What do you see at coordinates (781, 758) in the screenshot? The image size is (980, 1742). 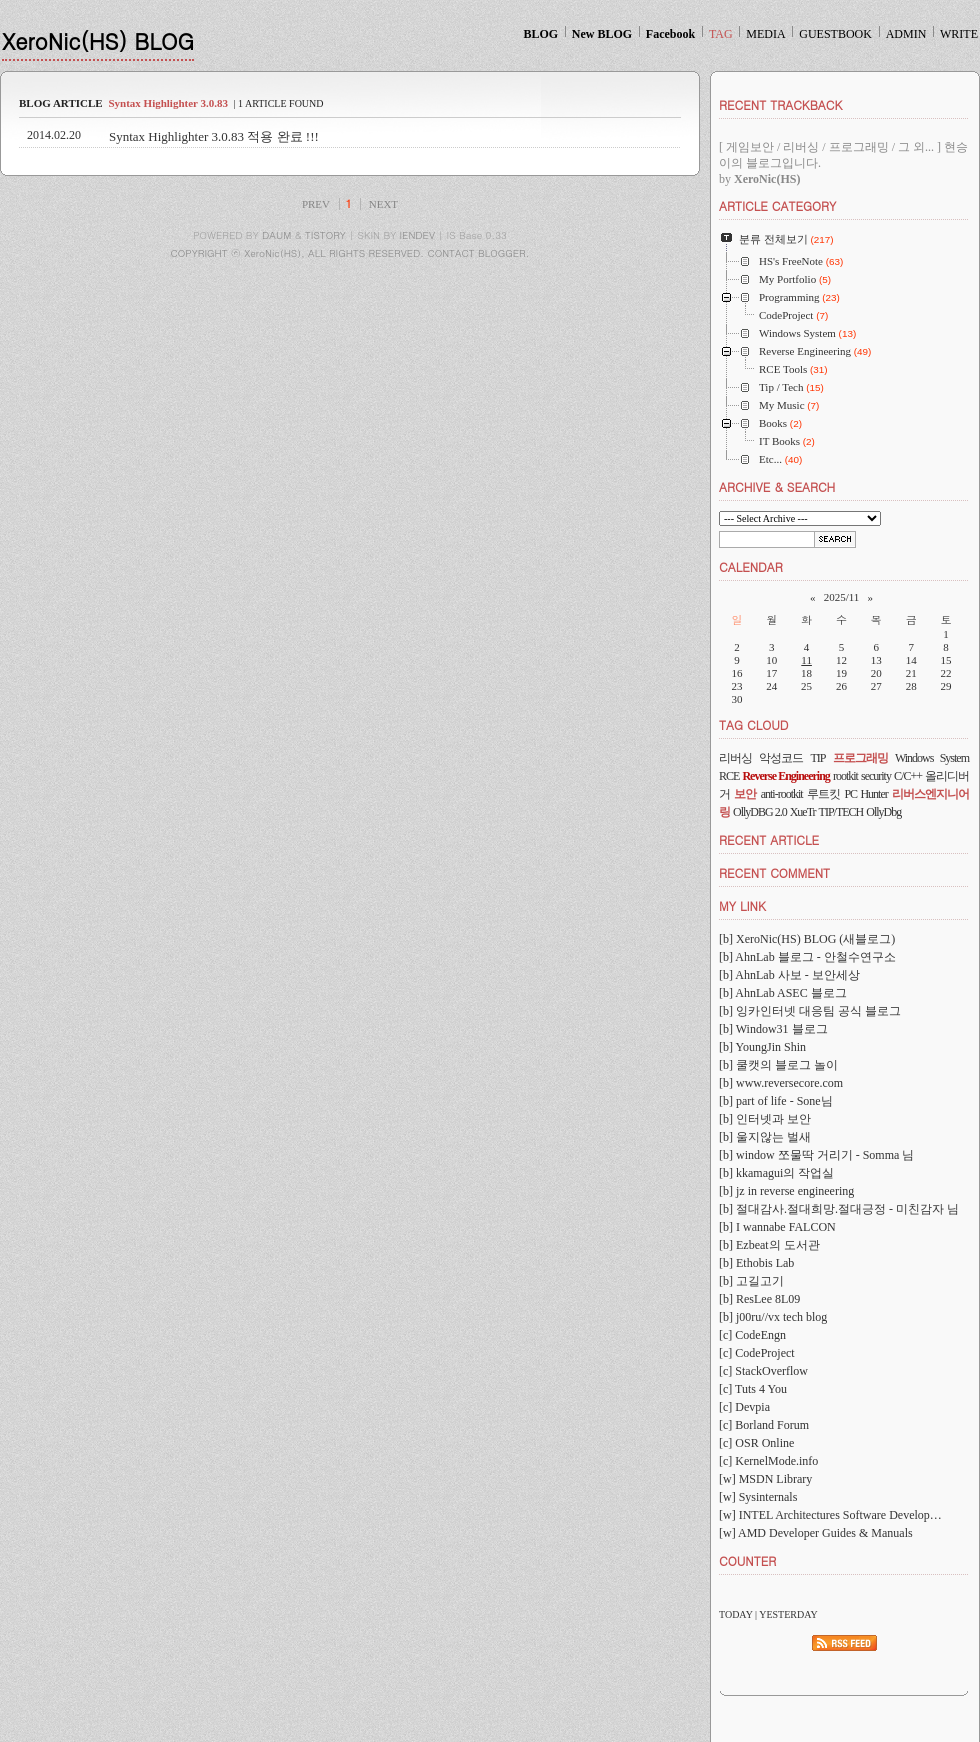 I see `악성코드` at bounding box center [781, 758].